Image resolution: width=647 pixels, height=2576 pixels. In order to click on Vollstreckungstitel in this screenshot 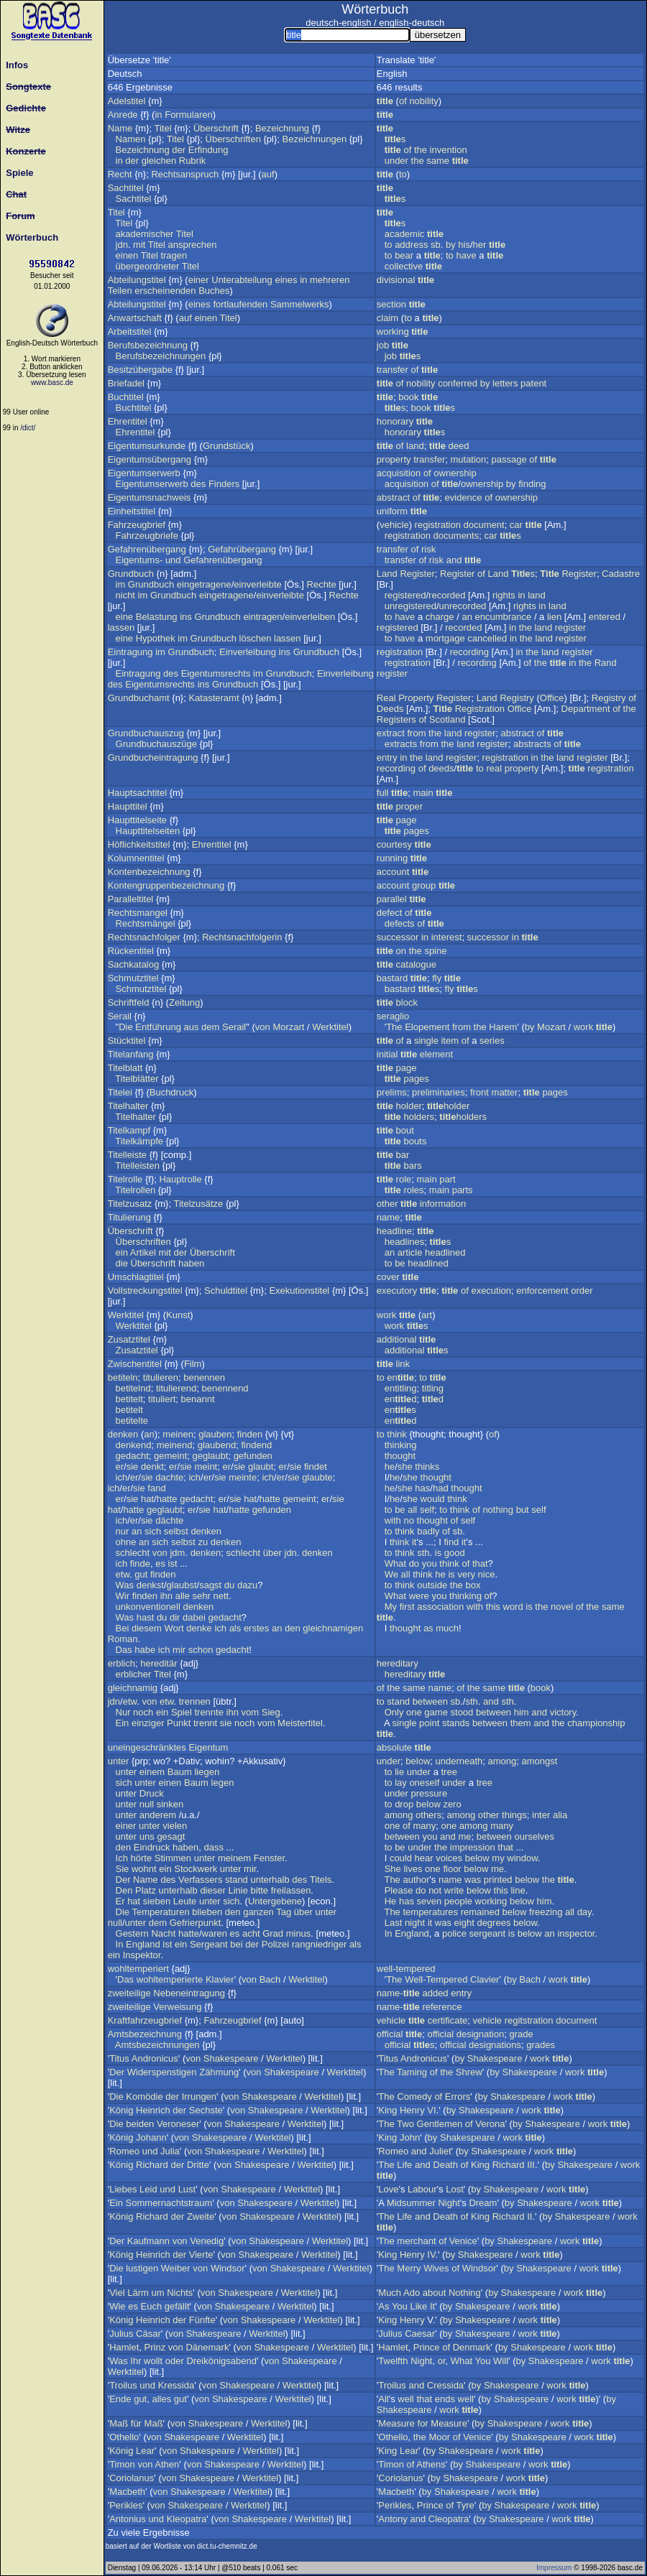, I will do `click(145, 1290)`.